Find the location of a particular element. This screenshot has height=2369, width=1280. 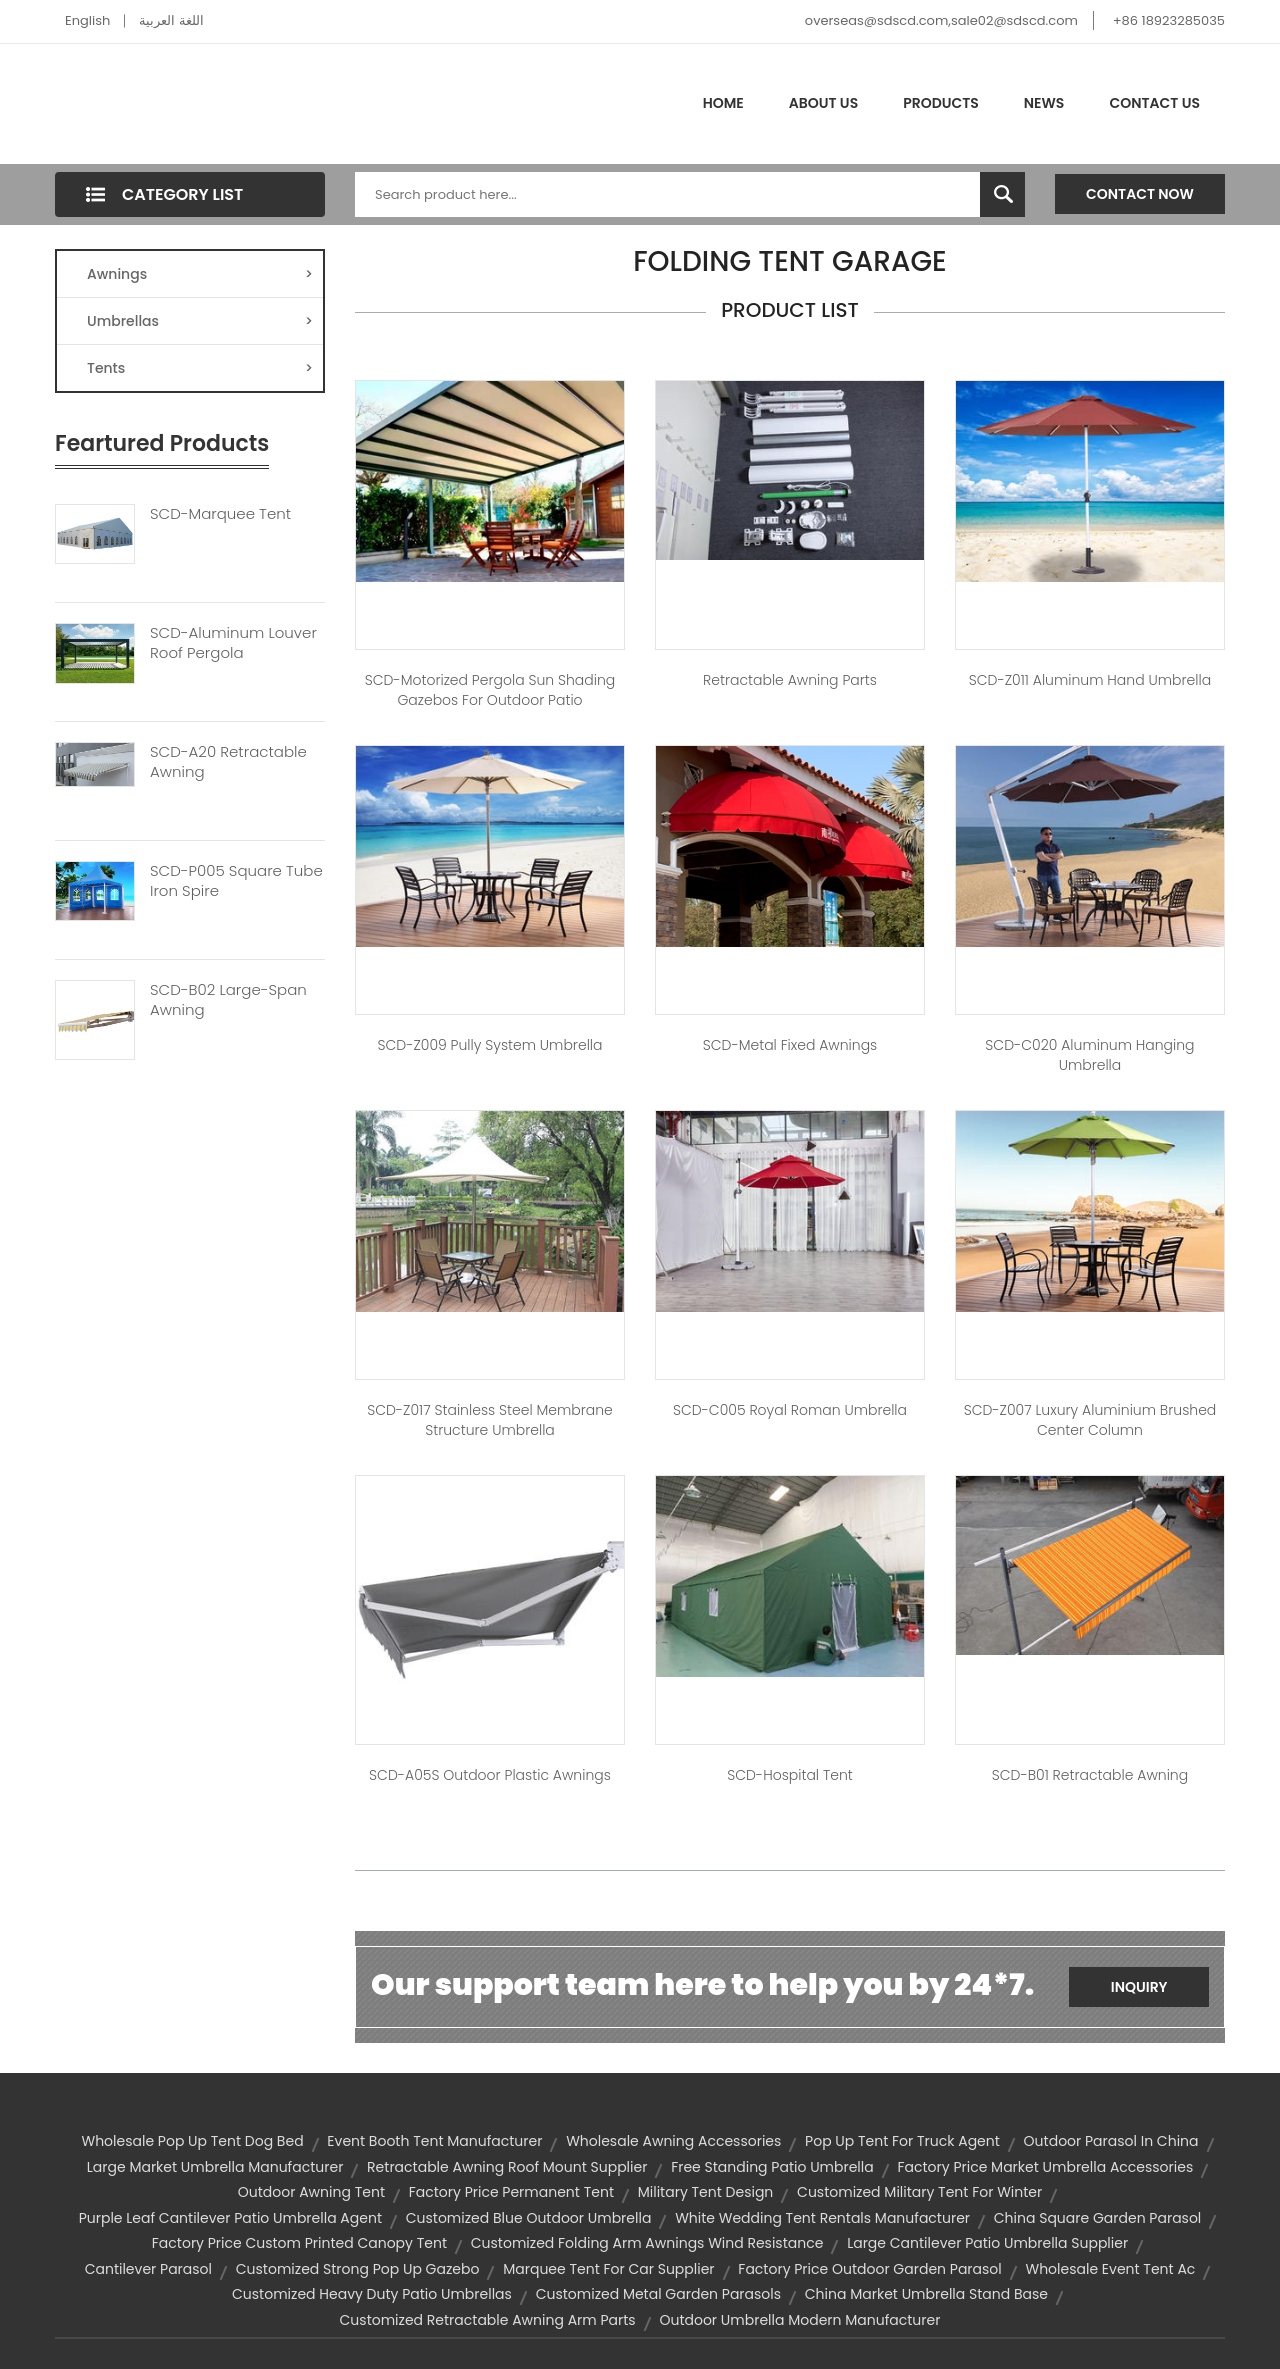

factory price outdoor garden parasol is located at coordinates (869, 2269).